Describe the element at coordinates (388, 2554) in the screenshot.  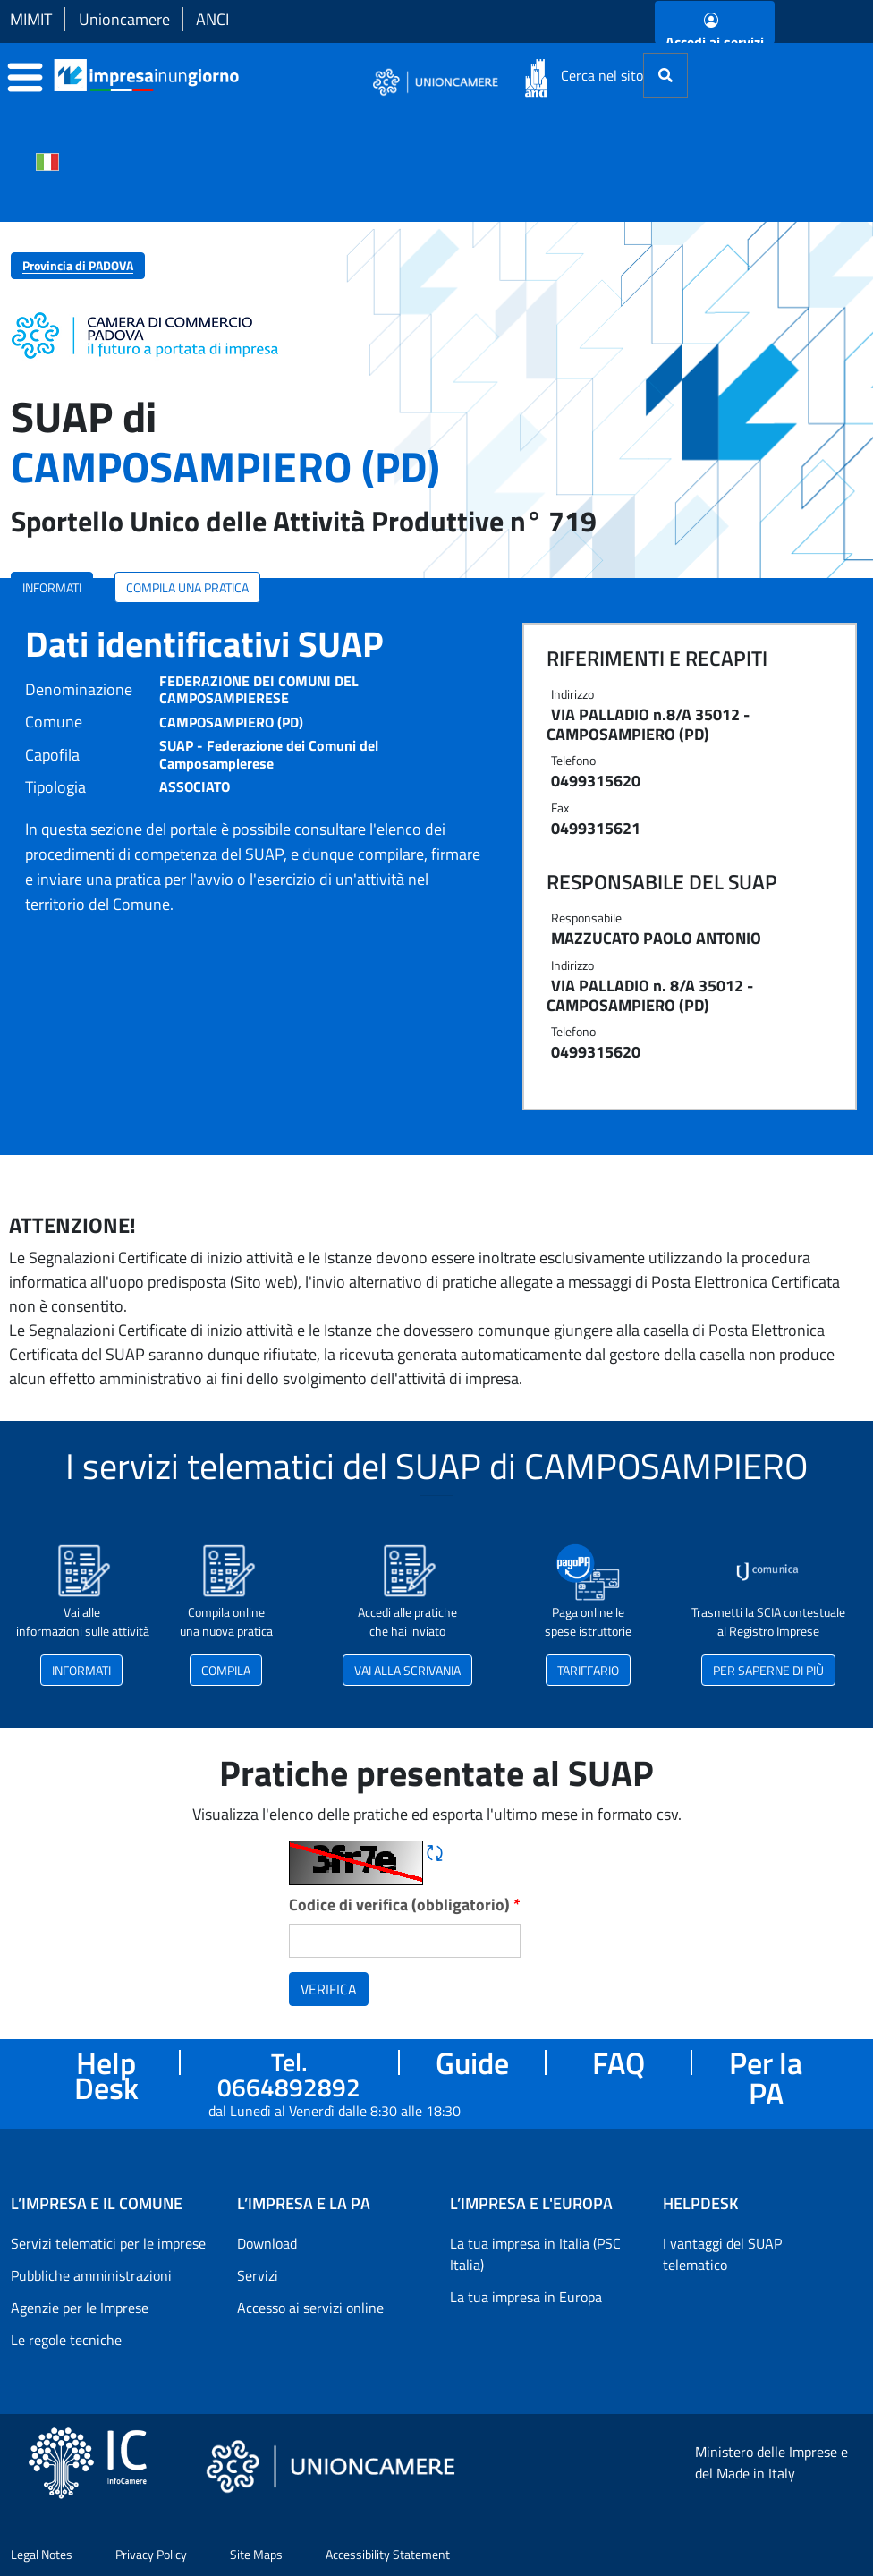
I see `Accessibility Statement` at that location.